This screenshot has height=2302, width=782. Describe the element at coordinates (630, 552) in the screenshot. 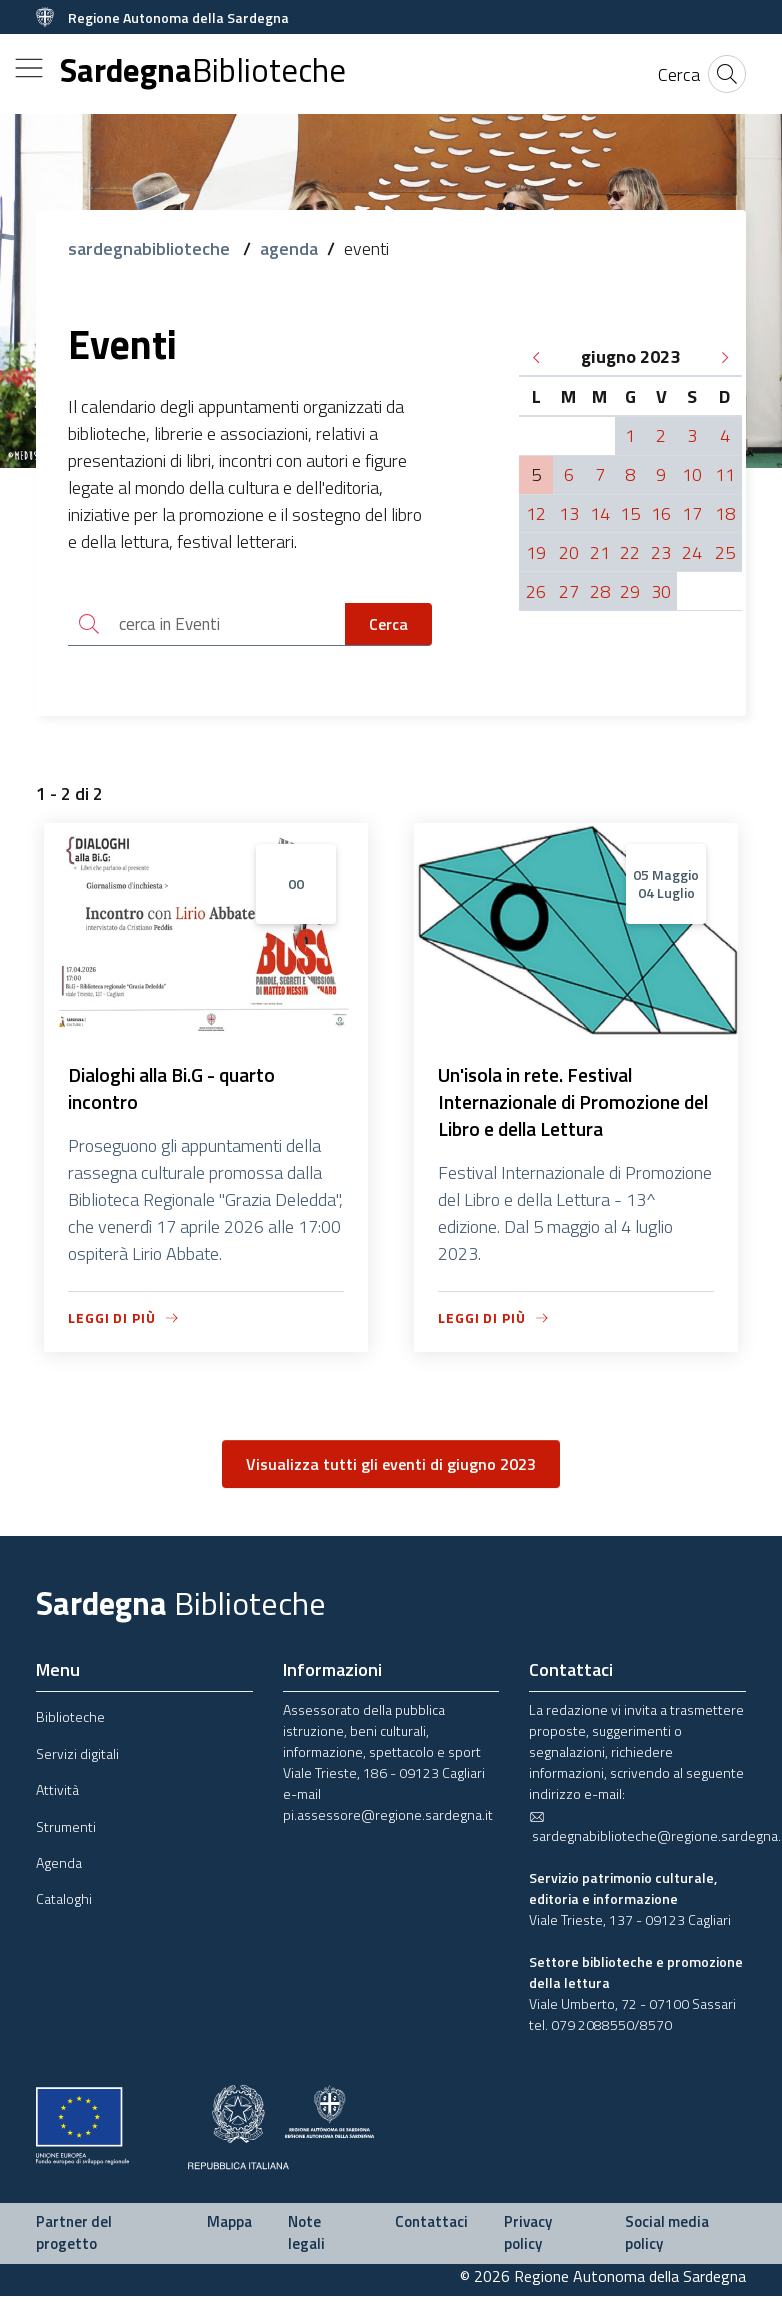

I see `22` at that location.